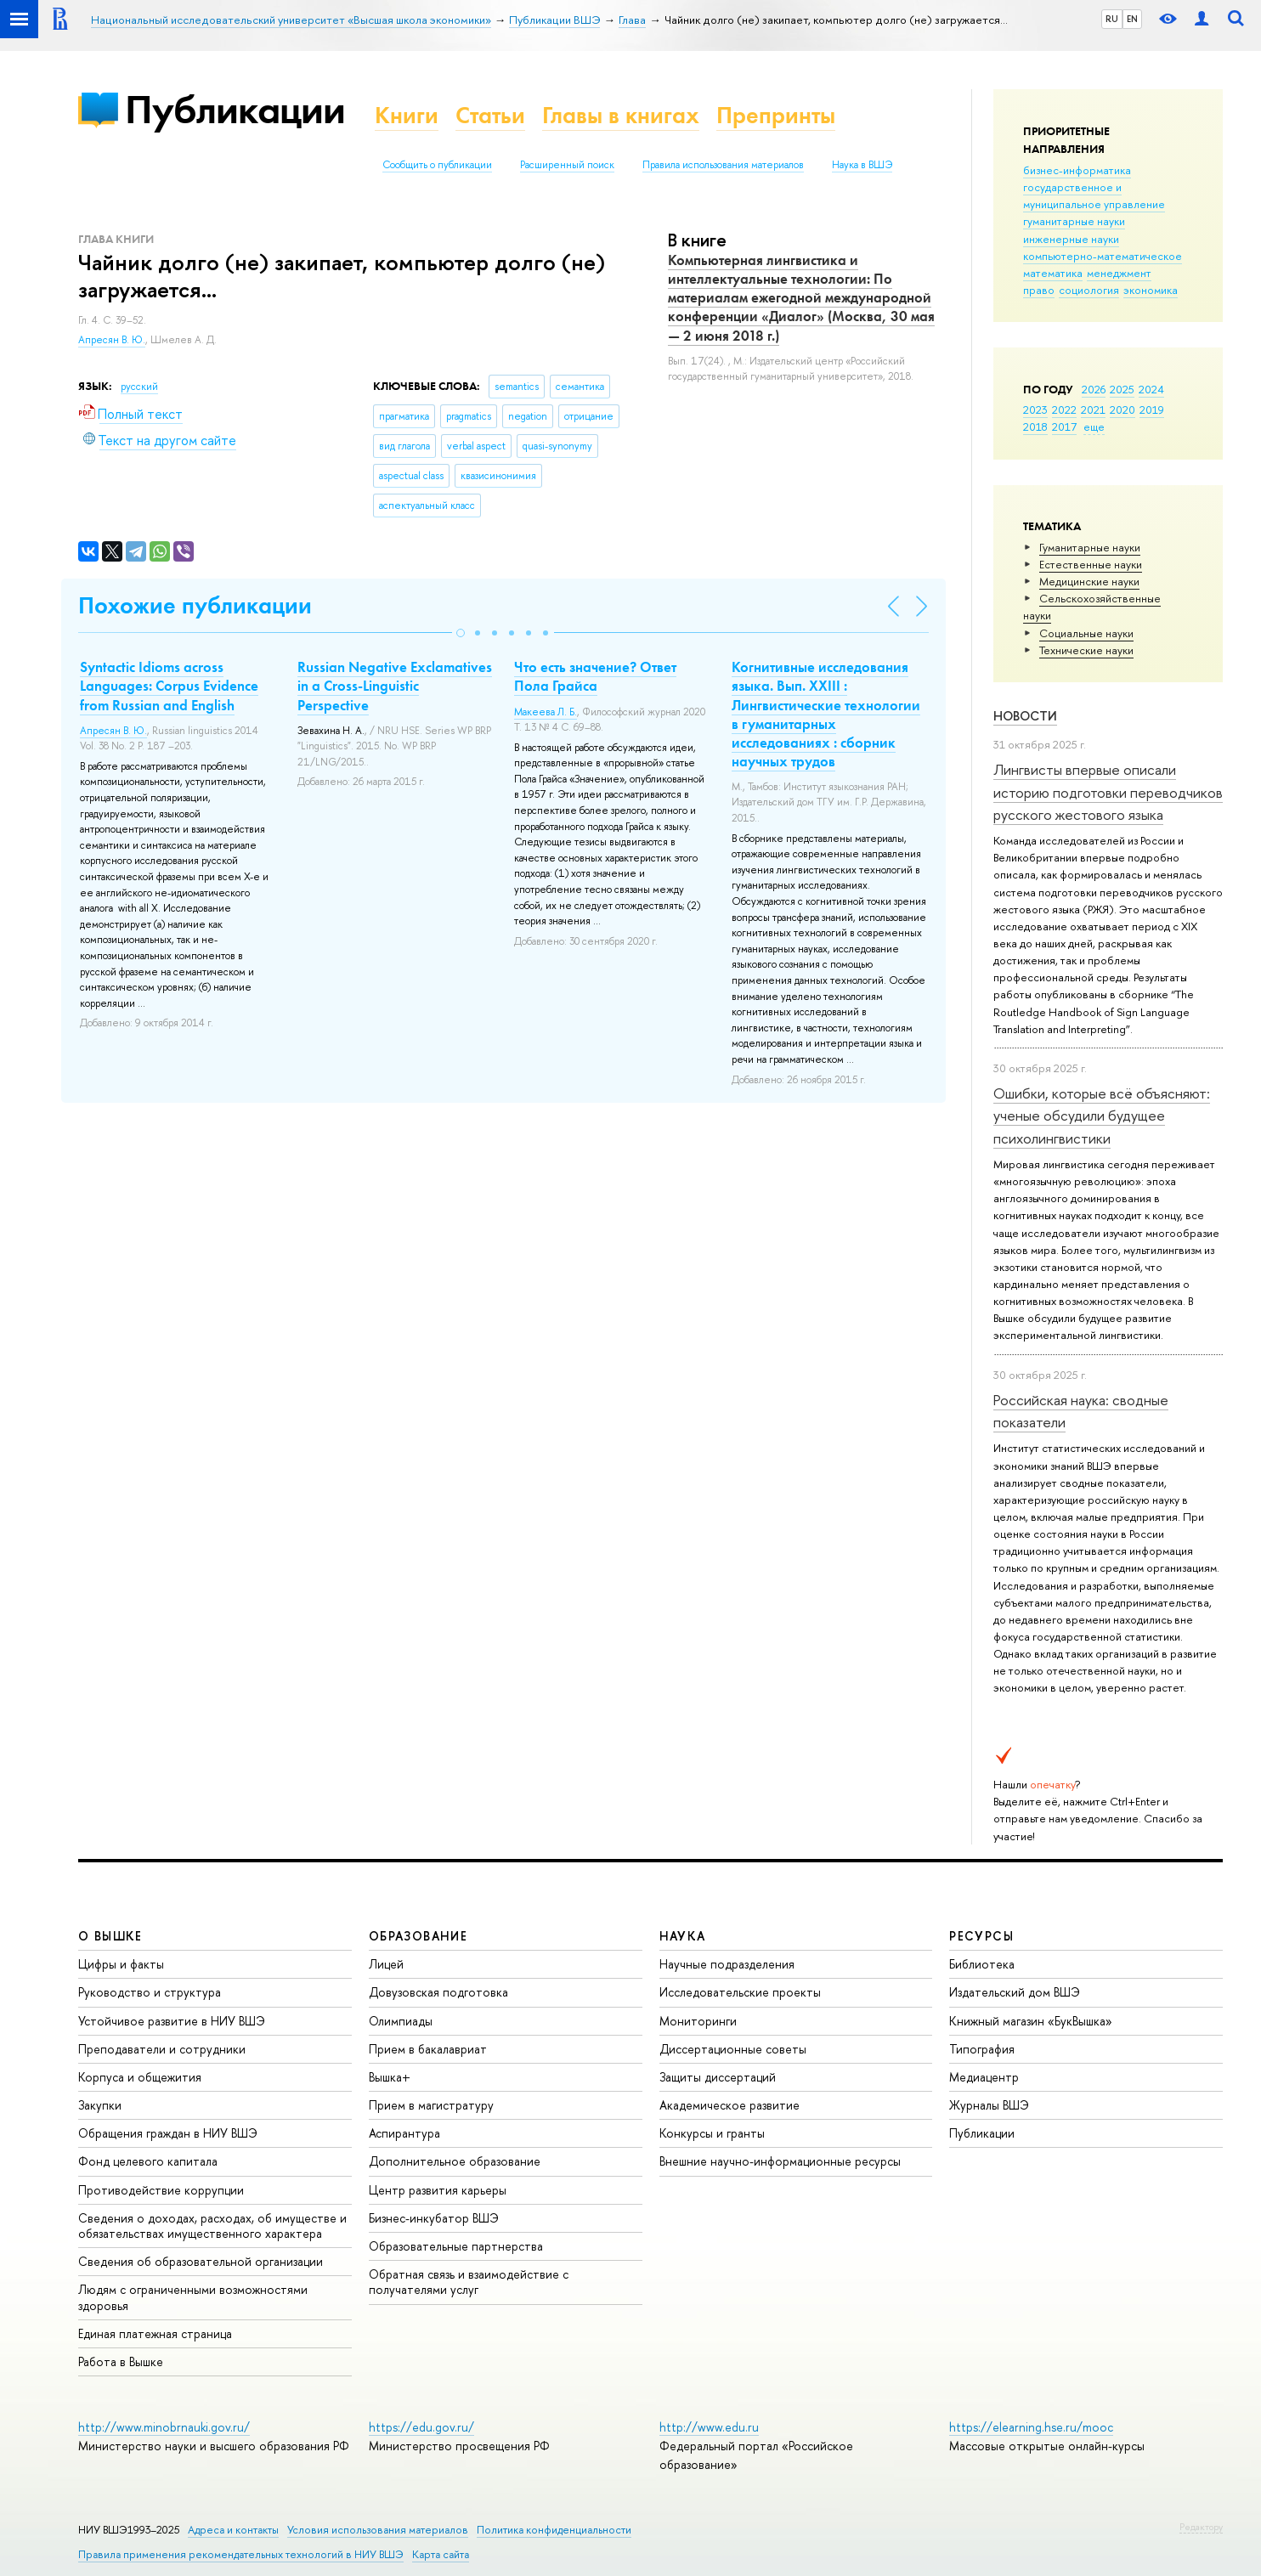 The width and height of the screenshot is (1261, 2576). I want to click on Ошибки, которые всё объясняют: ученые обсудили будущее психолингвистики, so click(1101, 1115).